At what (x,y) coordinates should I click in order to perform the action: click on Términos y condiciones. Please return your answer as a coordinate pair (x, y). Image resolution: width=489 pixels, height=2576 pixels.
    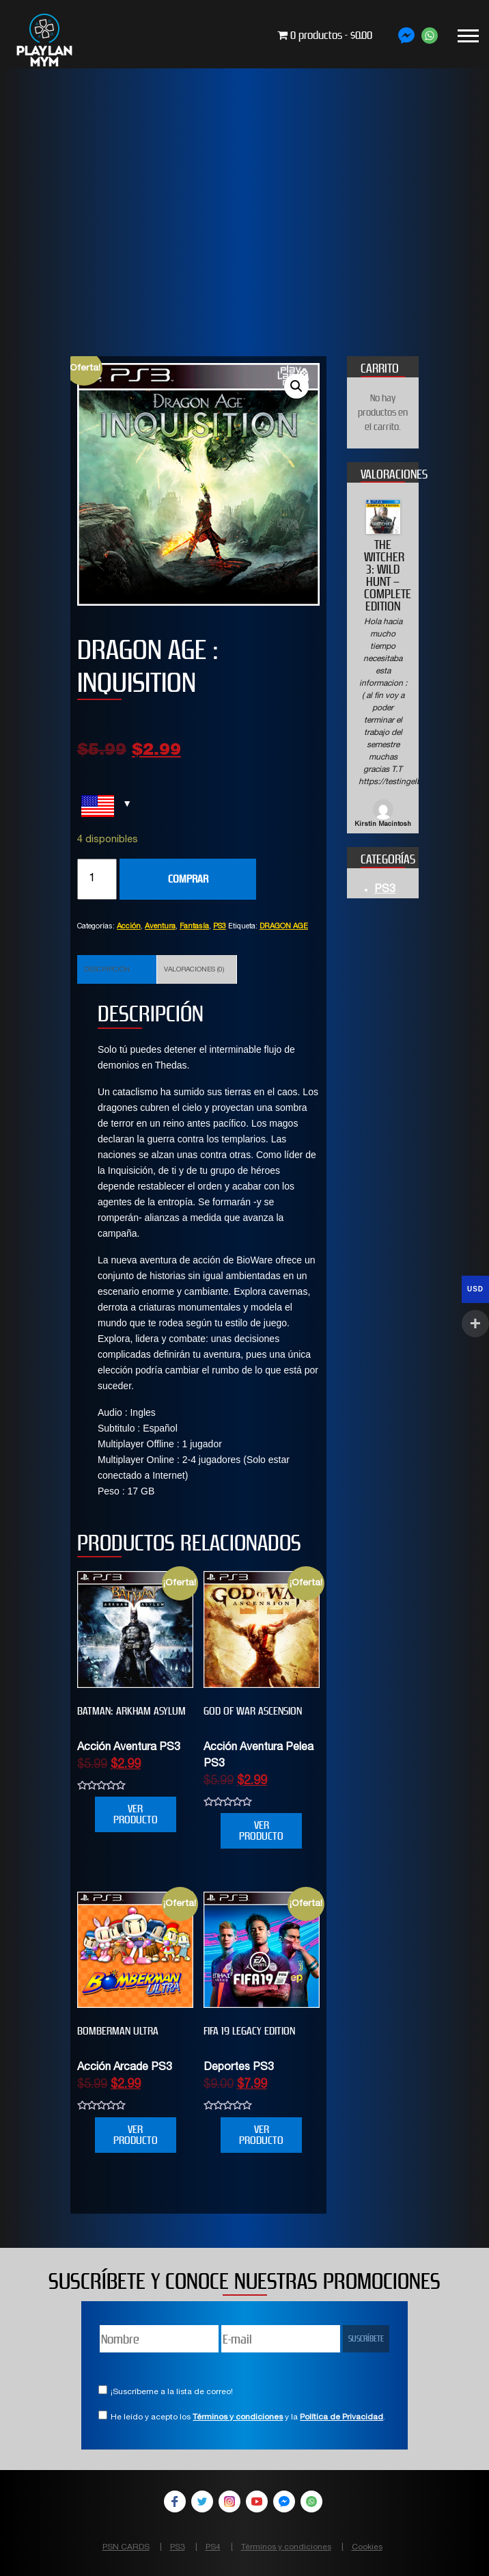
    Looking at the image, I should click on (238, 2417).